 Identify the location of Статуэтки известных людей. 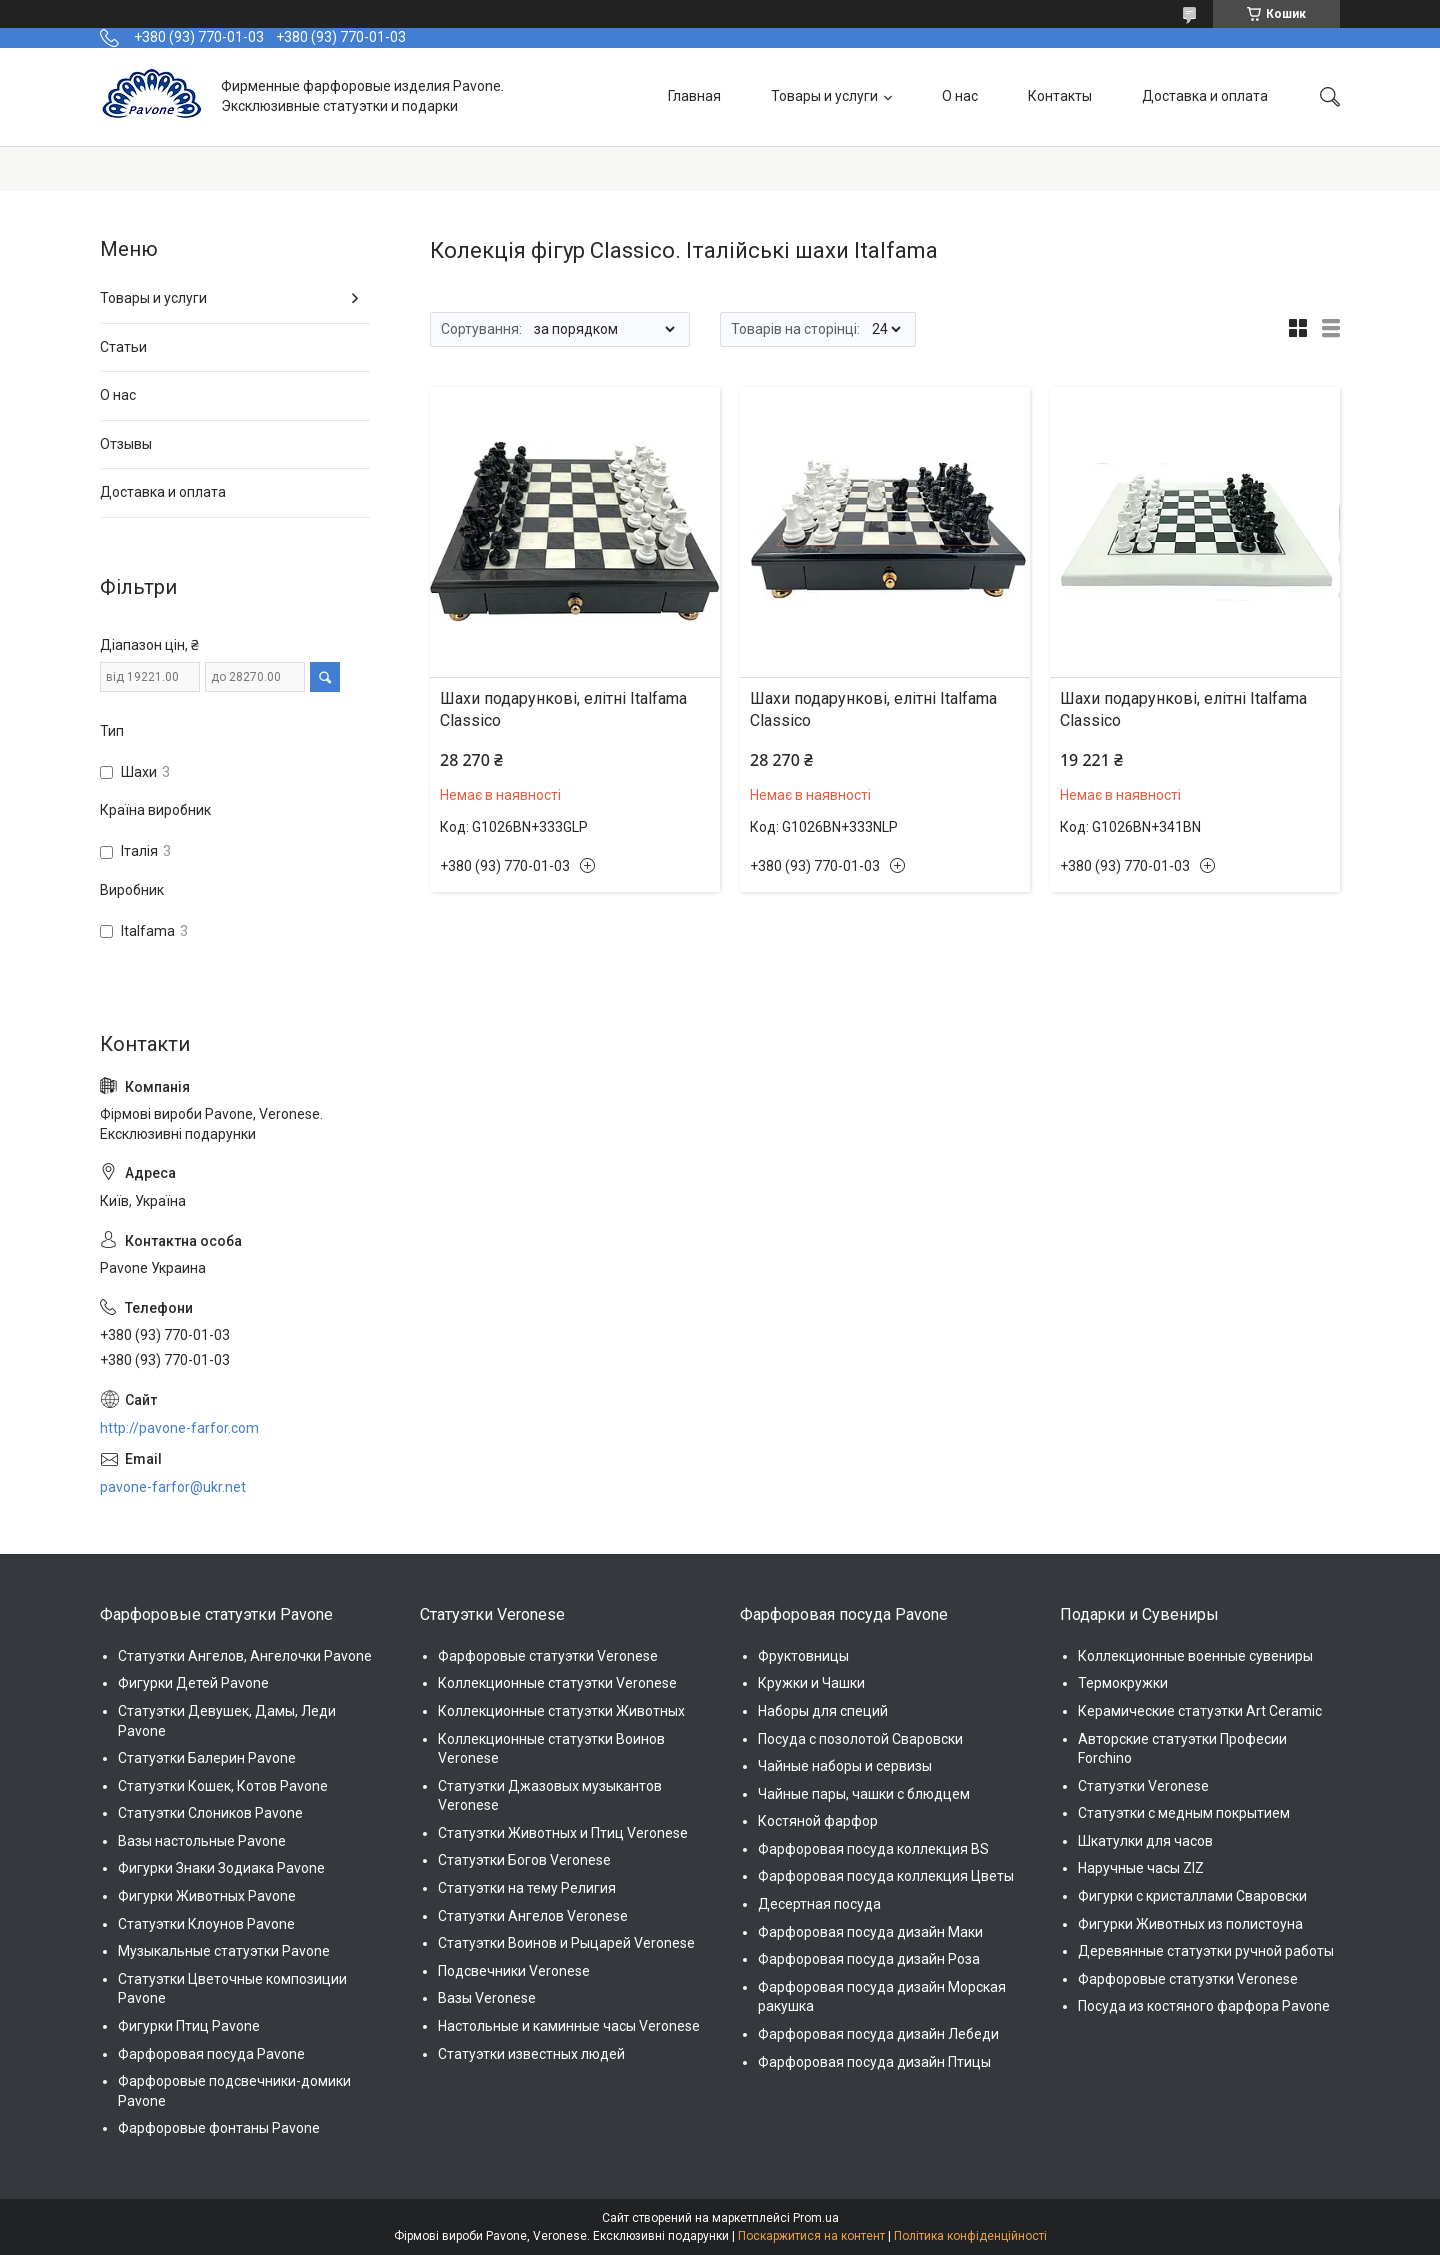
(531, 2054).